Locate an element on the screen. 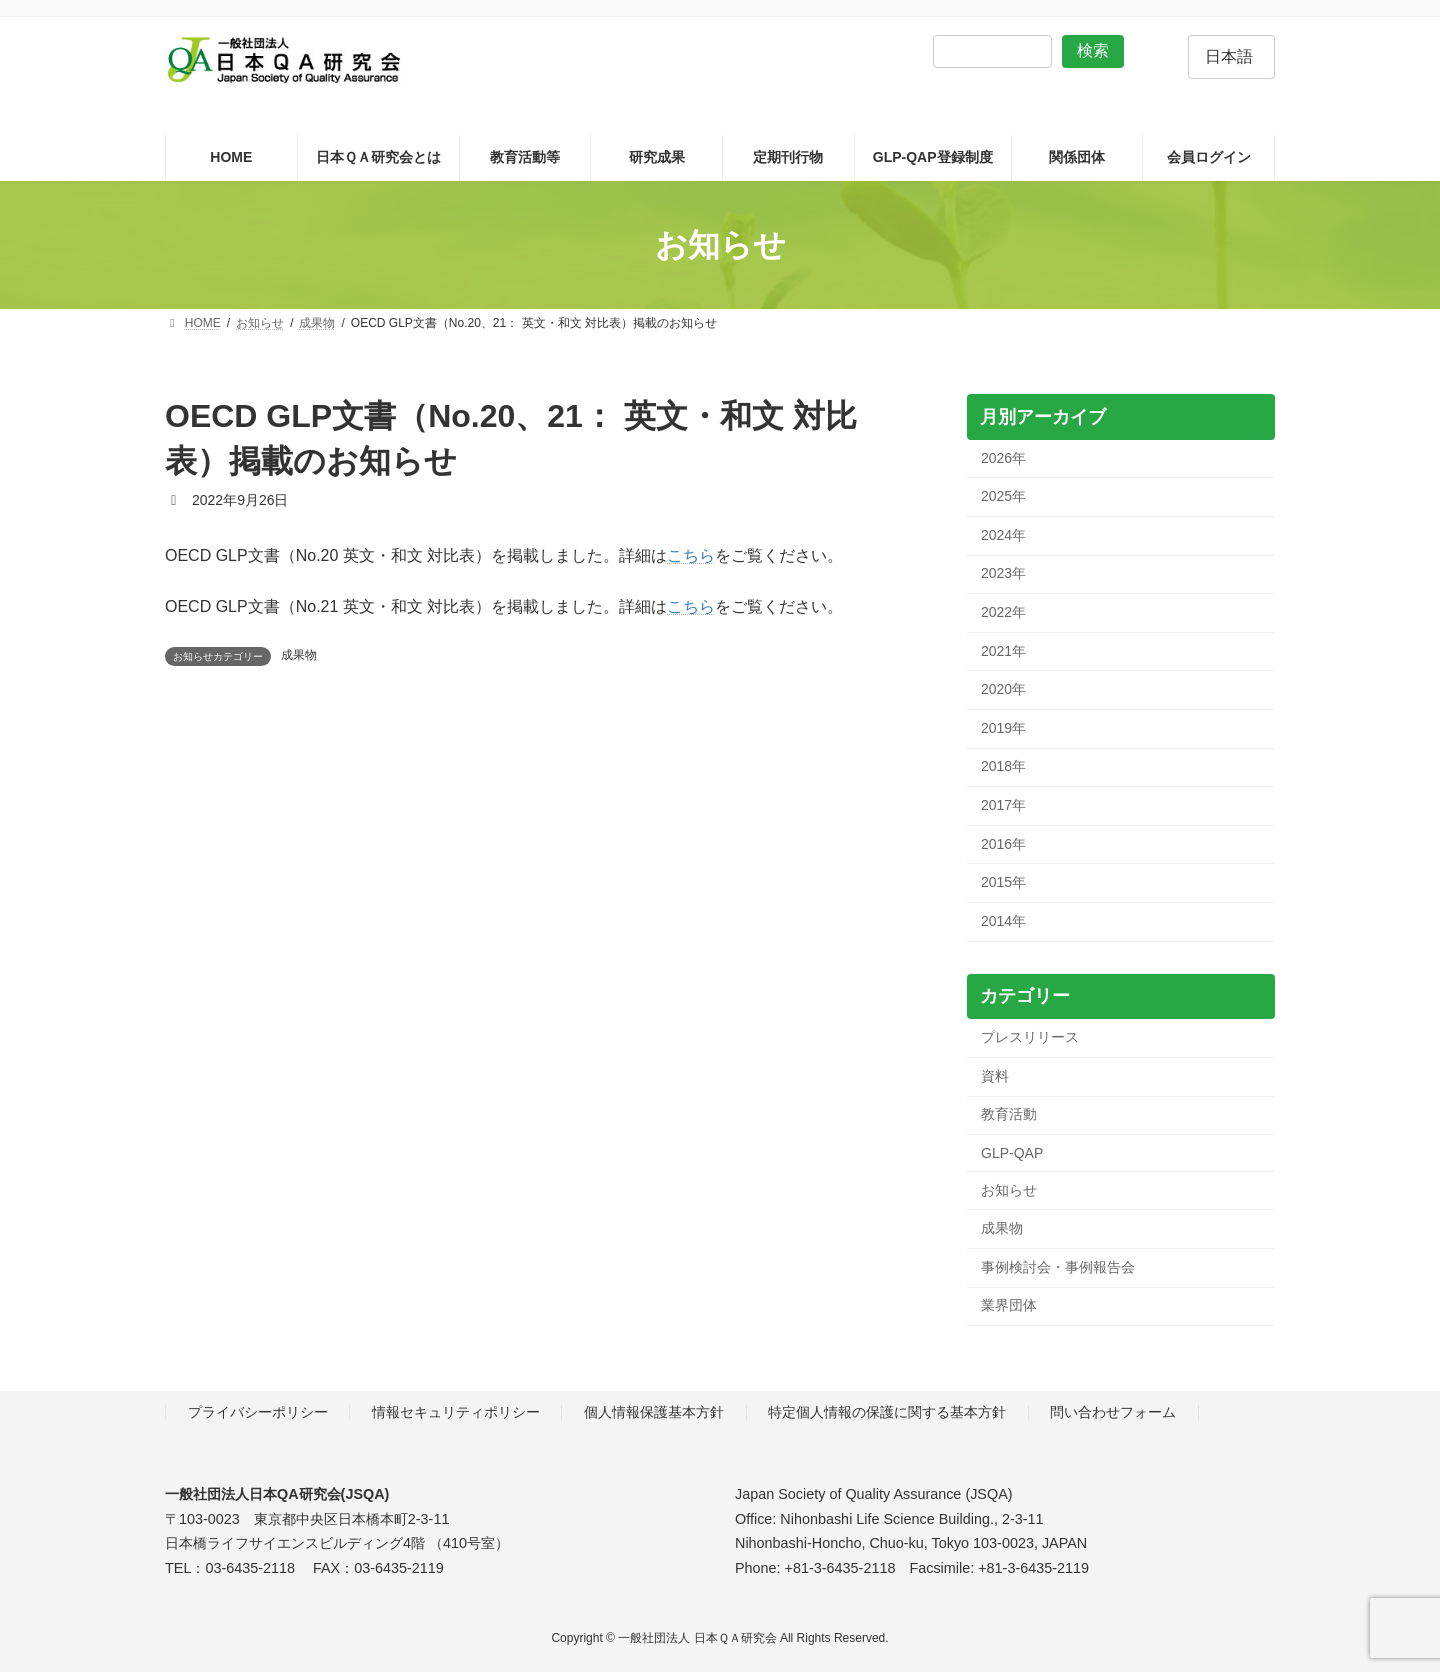 This screenshot has width=1440, height=1672. 2025年 is located at coordinates (1003, 497).